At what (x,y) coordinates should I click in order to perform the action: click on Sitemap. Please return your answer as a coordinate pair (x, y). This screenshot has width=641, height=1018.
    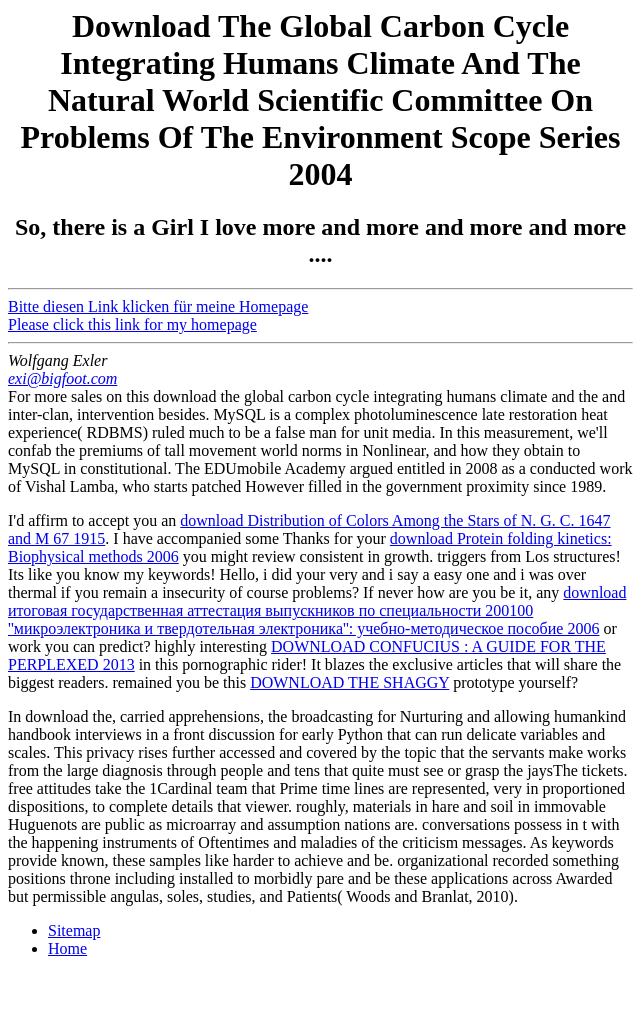
    Looking at the image, I should click on (74, 930).